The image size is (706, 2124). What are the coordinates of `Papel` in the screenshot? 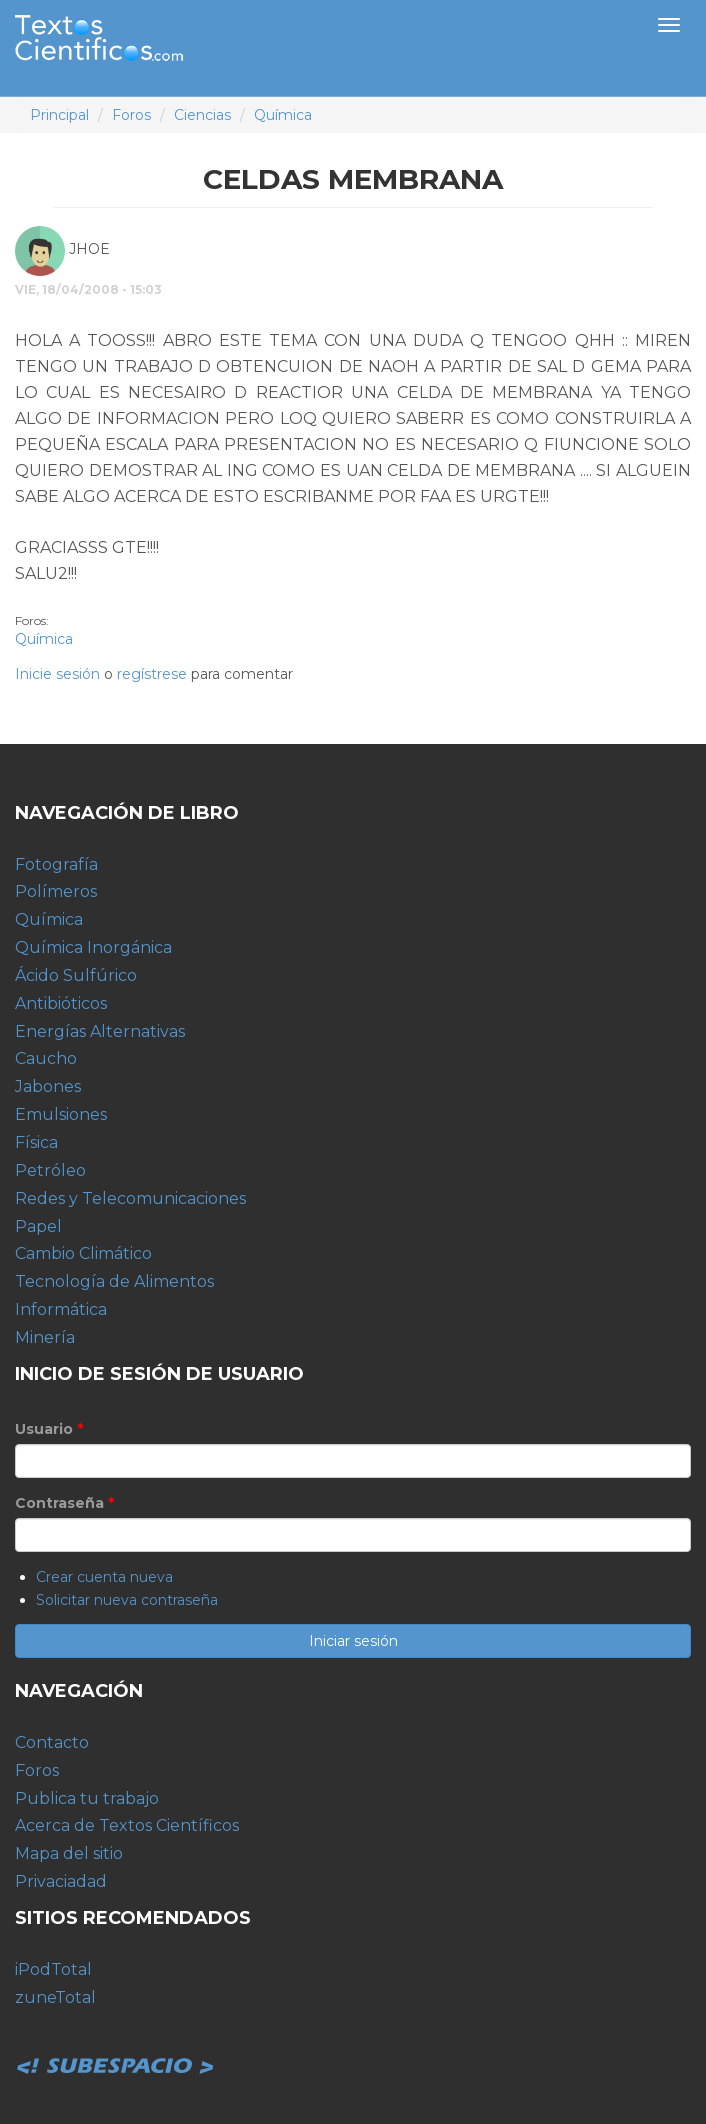 It's located at (38, 1226).